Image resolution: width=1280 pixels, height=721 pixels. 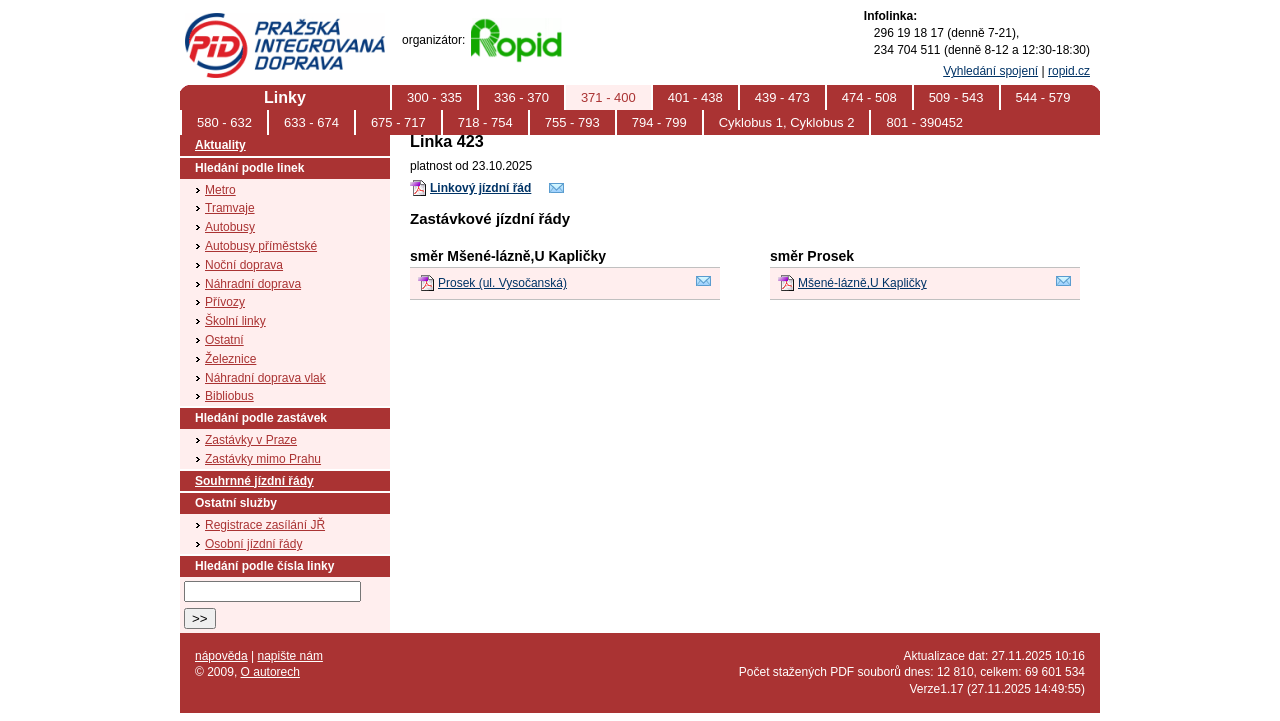 What do you see at coordinates (502, 283) in the screenshot?
I see `Prosek (ul. Vysočanská)` at bounding box center [502, 283].